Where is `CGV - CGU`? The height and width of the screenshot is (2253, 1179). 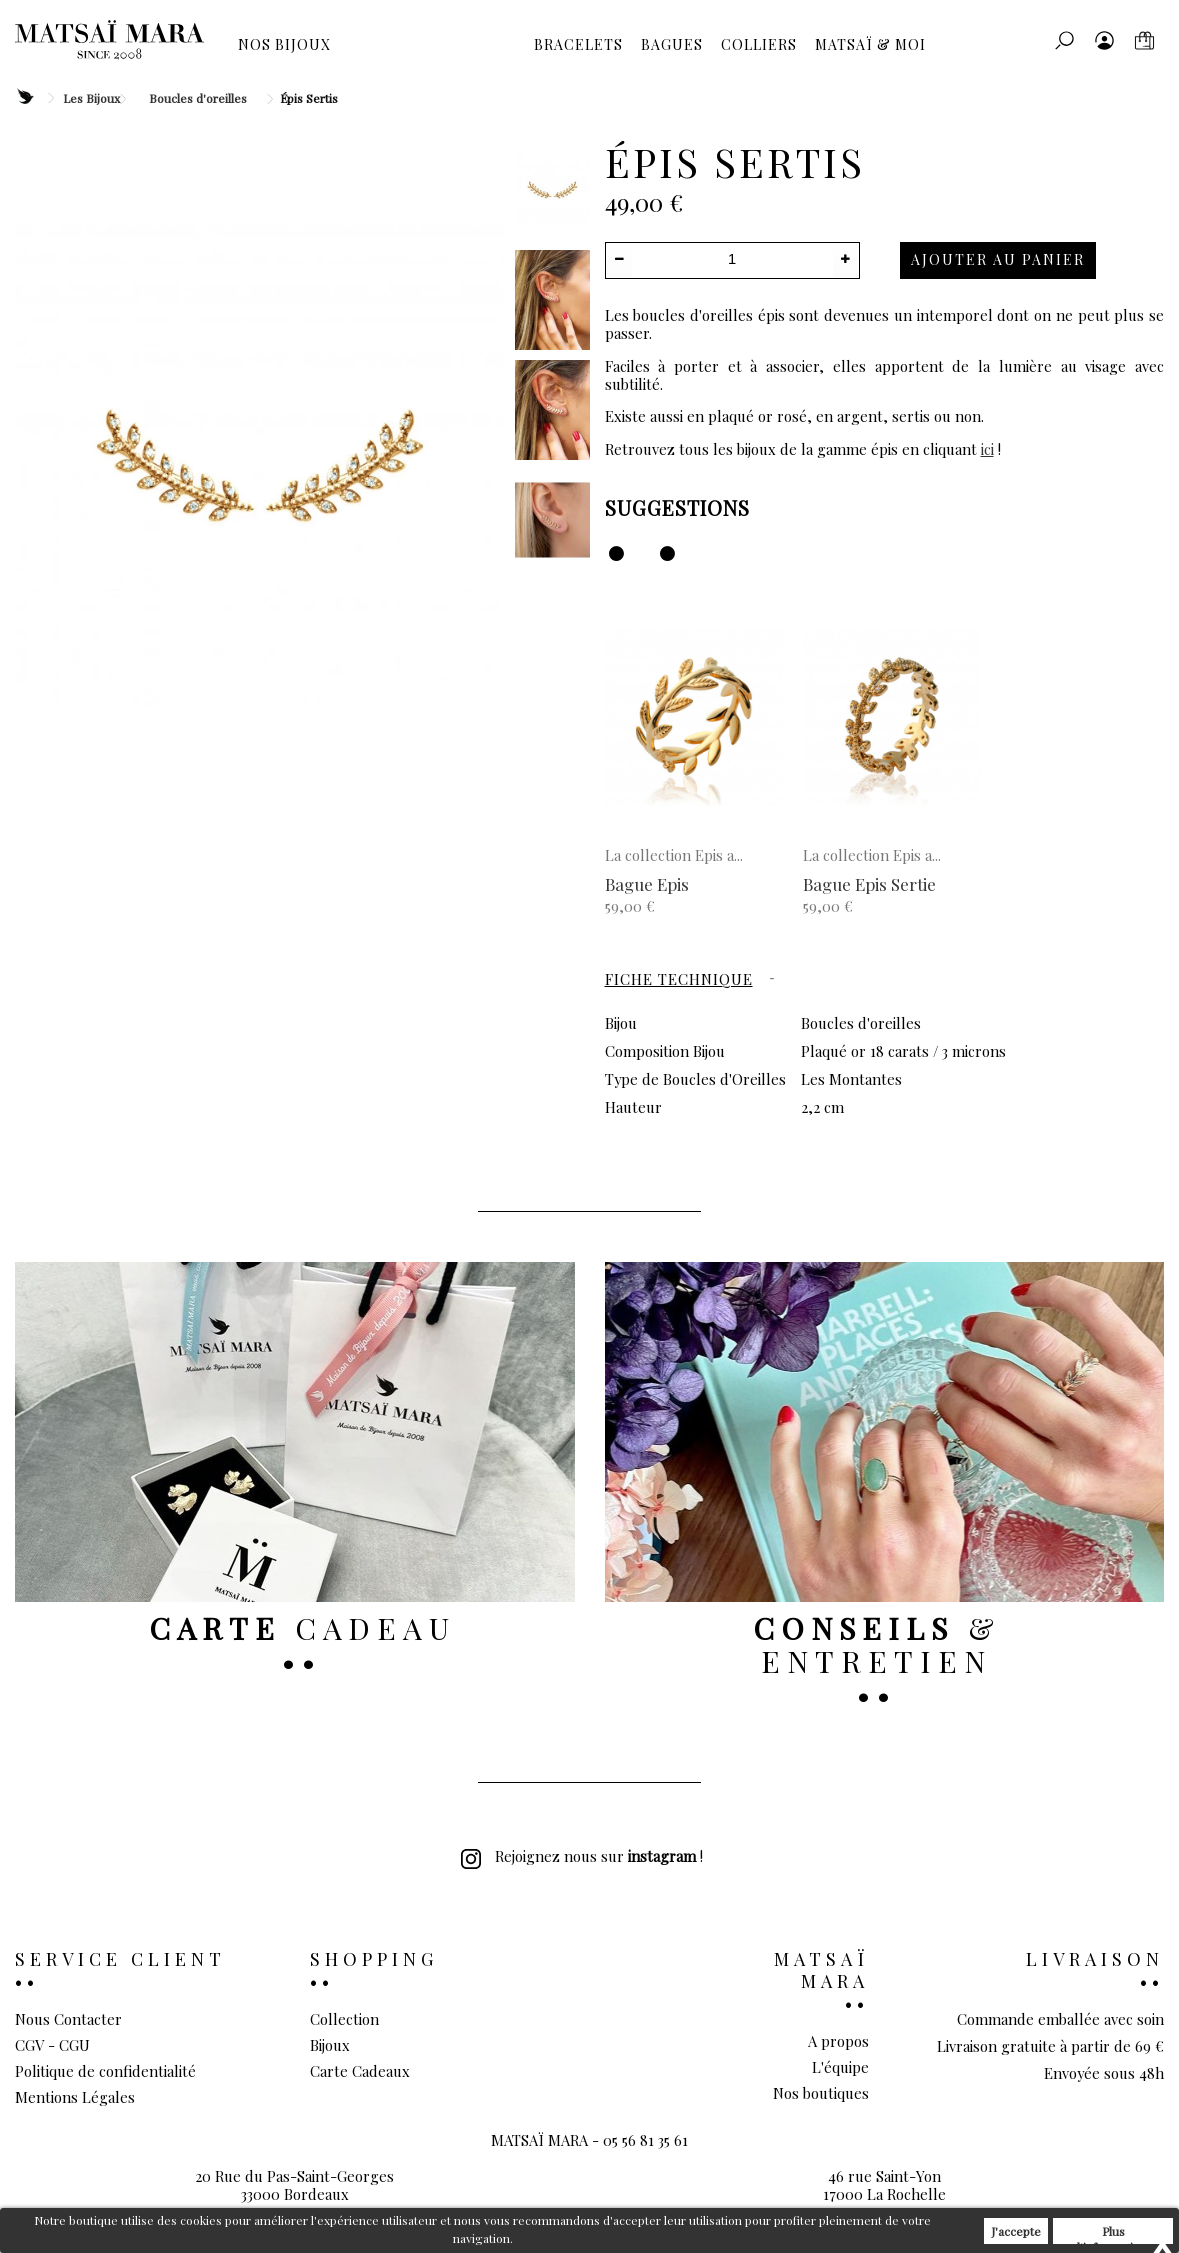 CGV - CGU is located at coordinates (52, 2045).